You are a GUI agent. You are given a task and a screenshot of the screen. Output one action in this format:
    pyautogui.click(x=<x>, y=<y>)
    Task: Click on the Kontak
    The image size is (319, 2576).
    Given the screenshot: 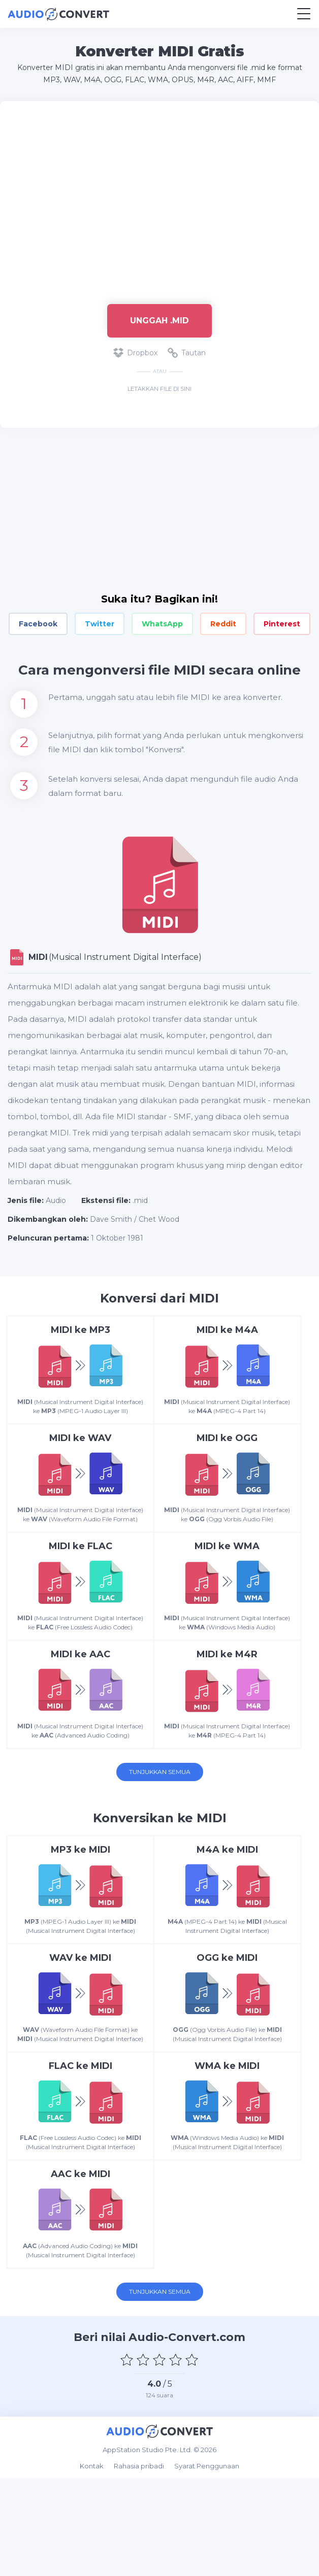 What is the action you would take?
    pyautogui.click(x=92, y=2563)
    